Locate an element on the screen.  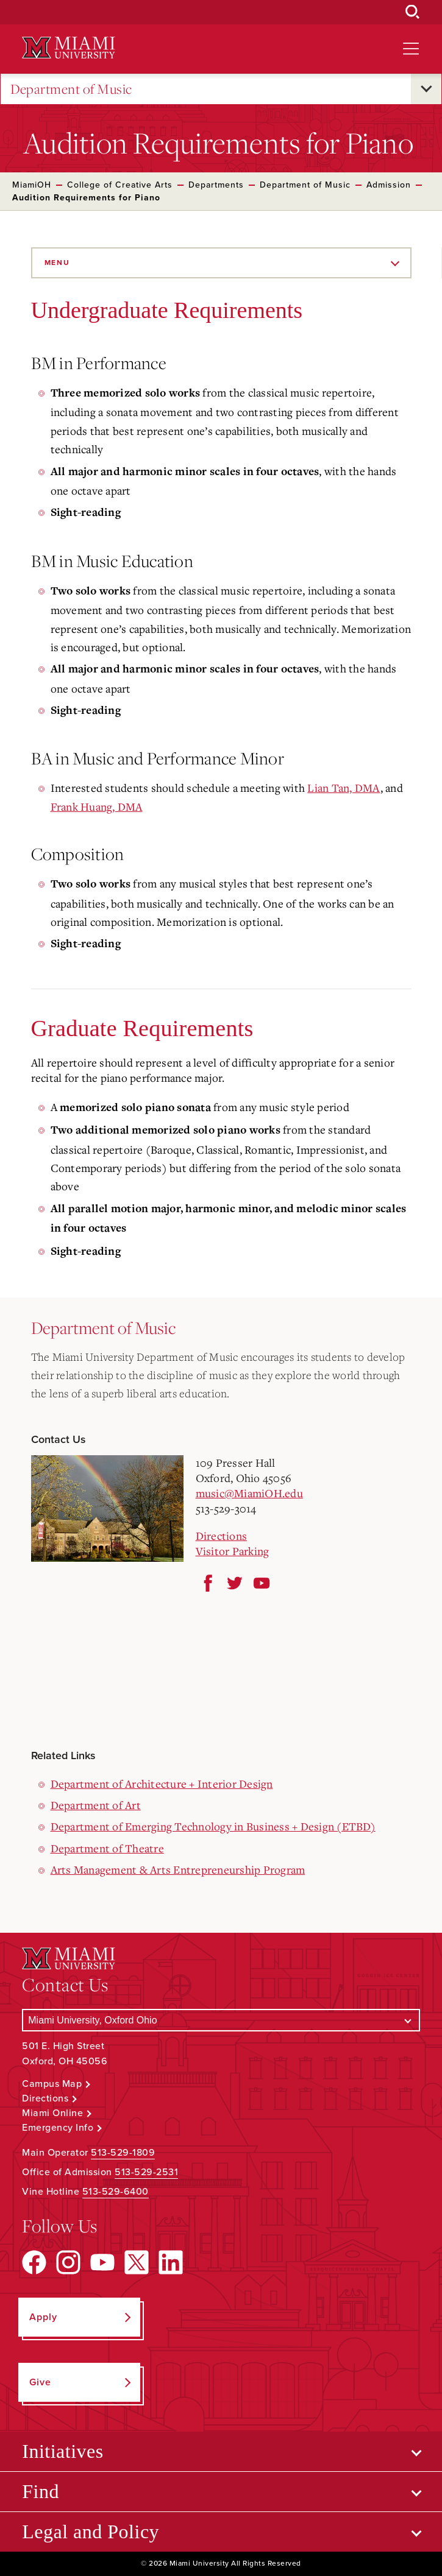
Frank Huang, DMA is located at coordinates (97, 806).